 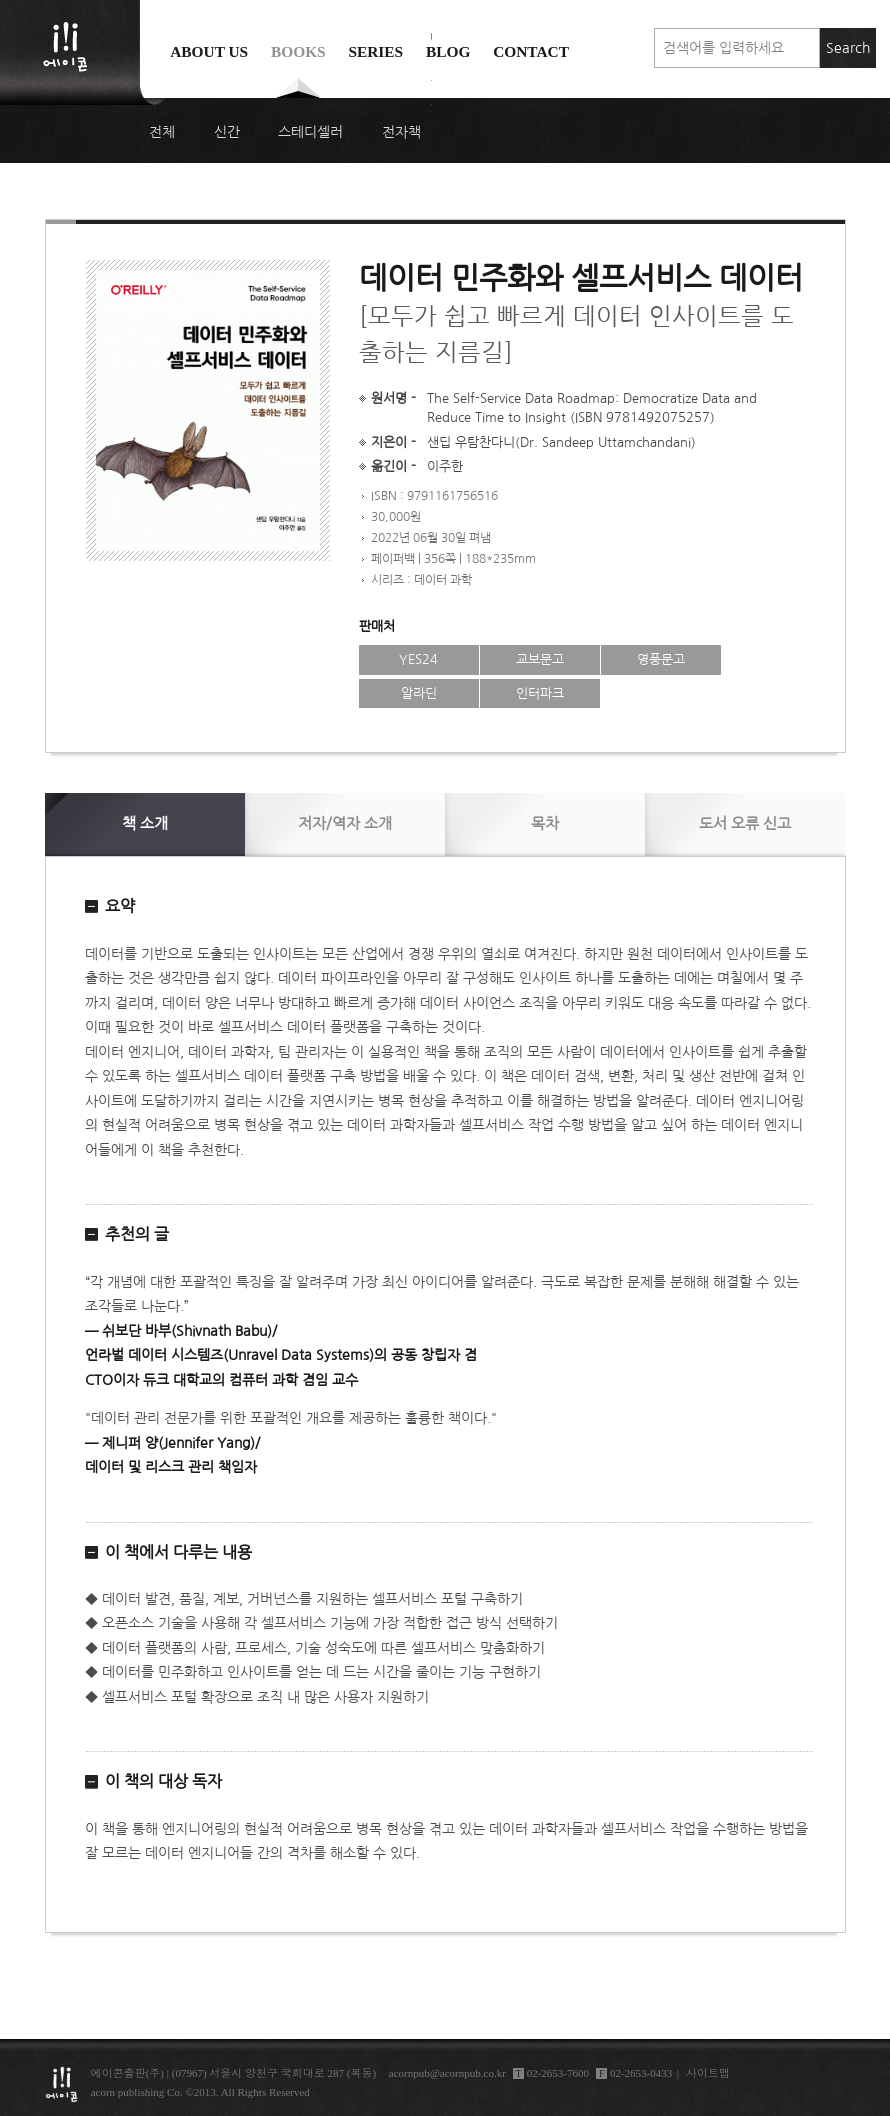 I want to click on 영풍문고, so click(x=661, y=659).